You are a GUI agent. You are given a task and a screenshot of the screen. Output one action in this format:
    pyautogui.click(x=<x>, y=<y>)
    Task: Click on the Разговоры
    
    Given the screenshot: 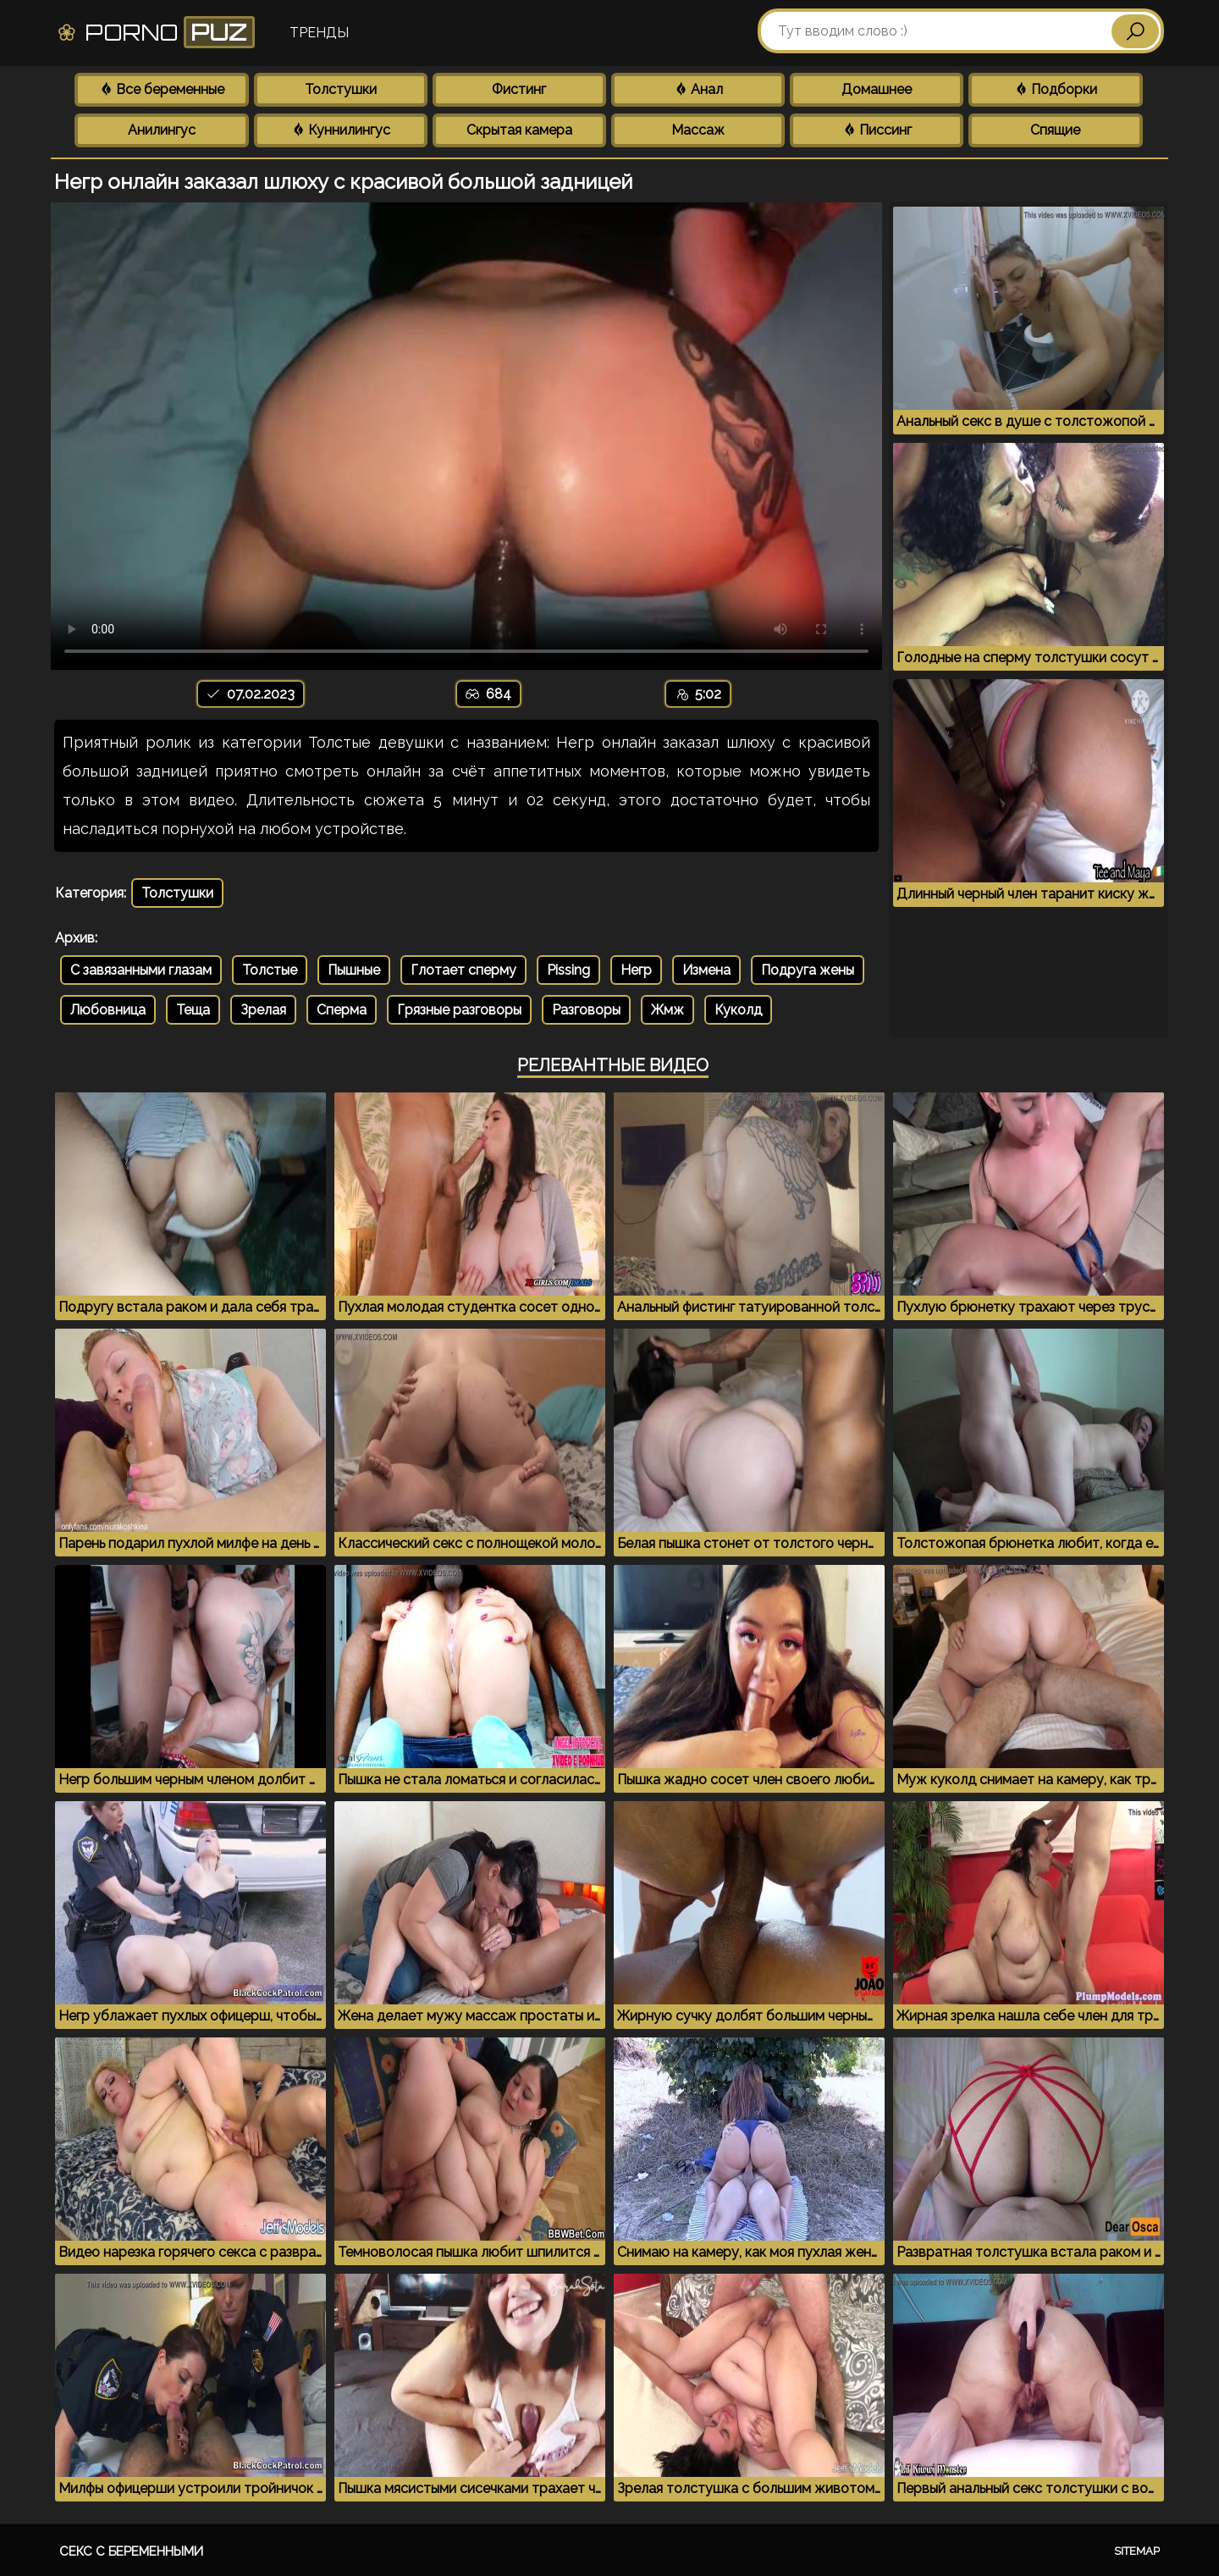 What is the action you would take?
    pyautogui.click(x=586, y=1010)
    